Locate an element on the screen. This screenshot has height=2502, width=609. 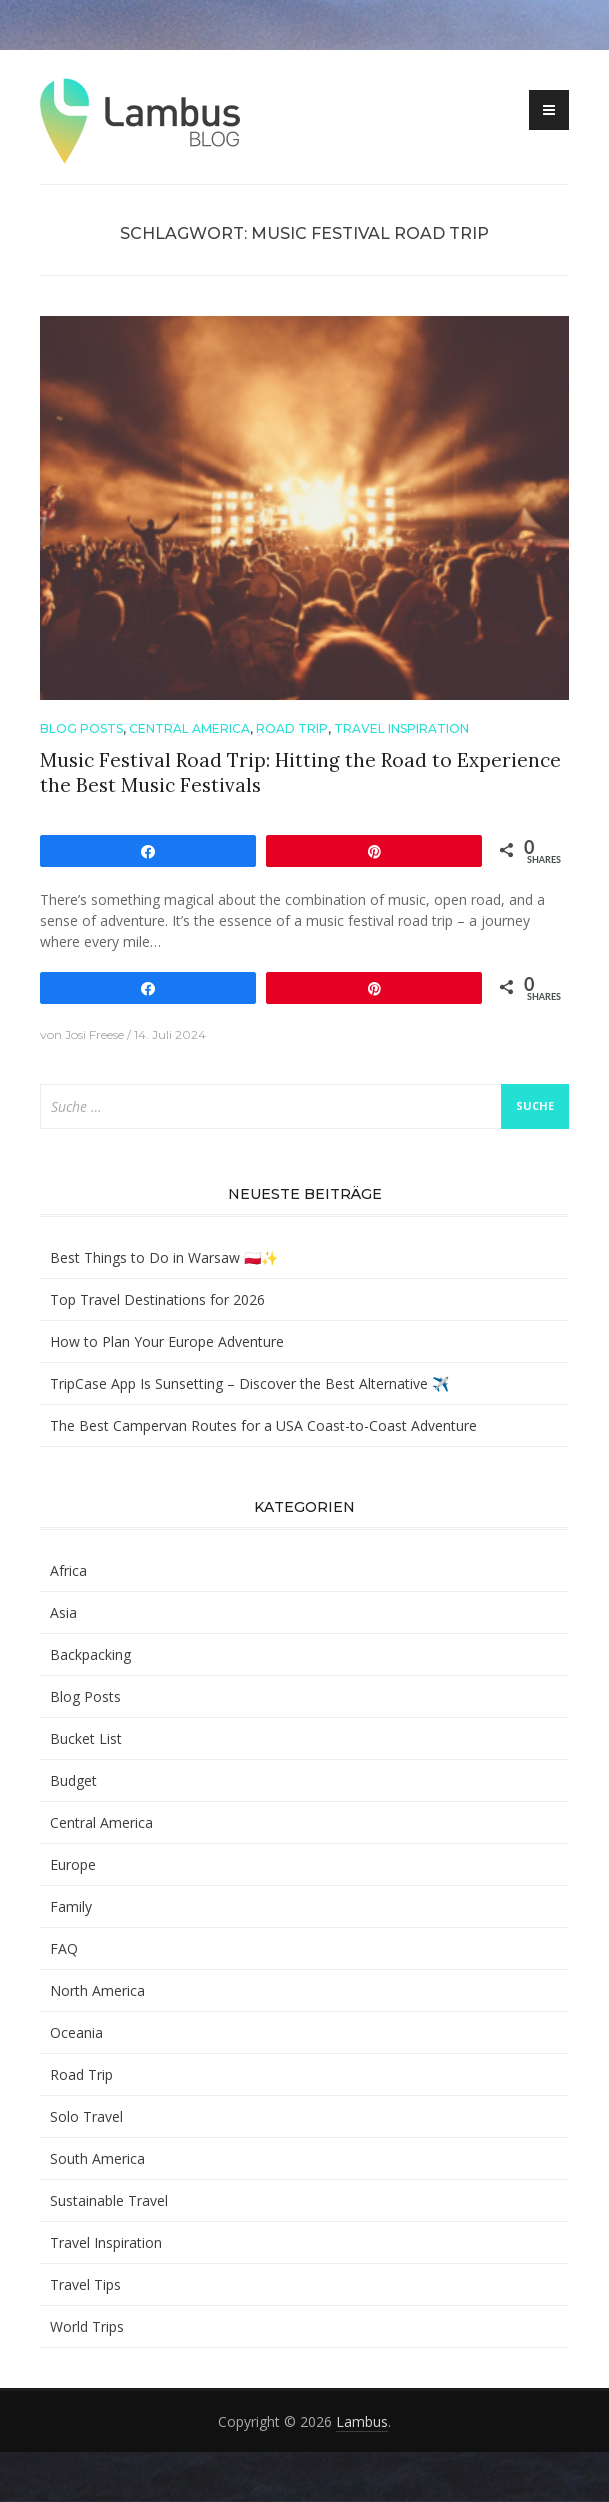
TripCase App Is Sunsetting – Discover the Best Alternative ✈️ is located at coordinates (249, 1383).